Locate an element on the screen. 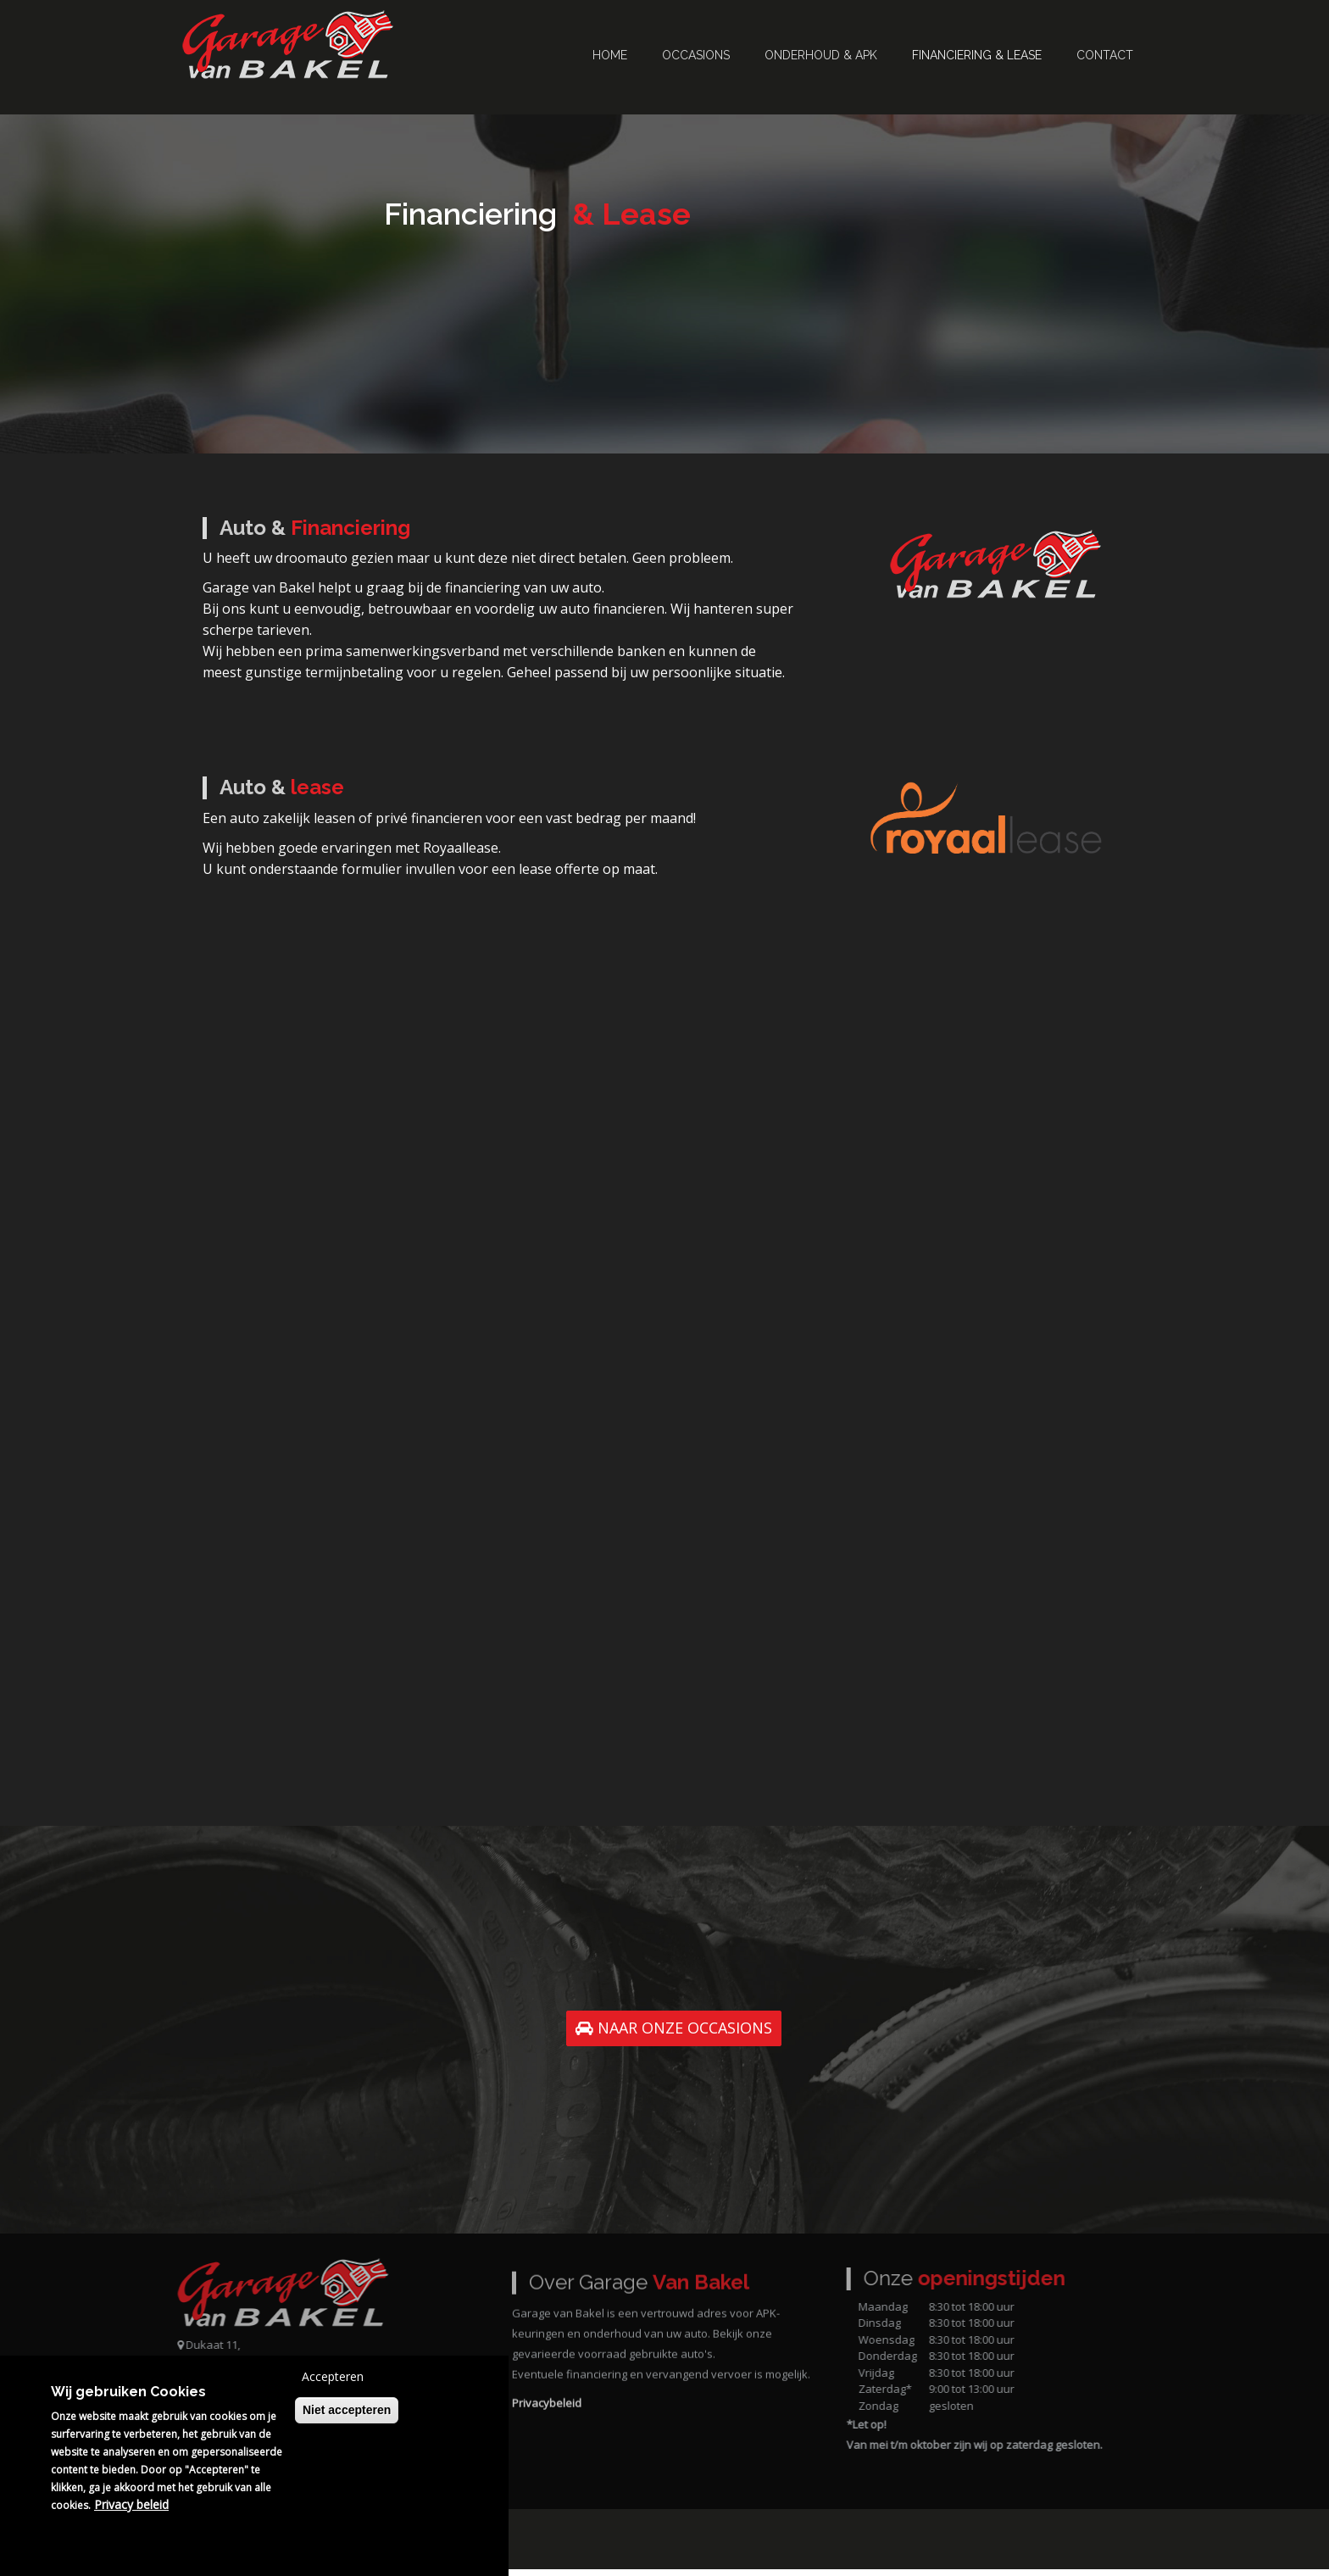 The width and height of the screenshot is (1329, 2576). Occasions is located at coordinates (696, 55).